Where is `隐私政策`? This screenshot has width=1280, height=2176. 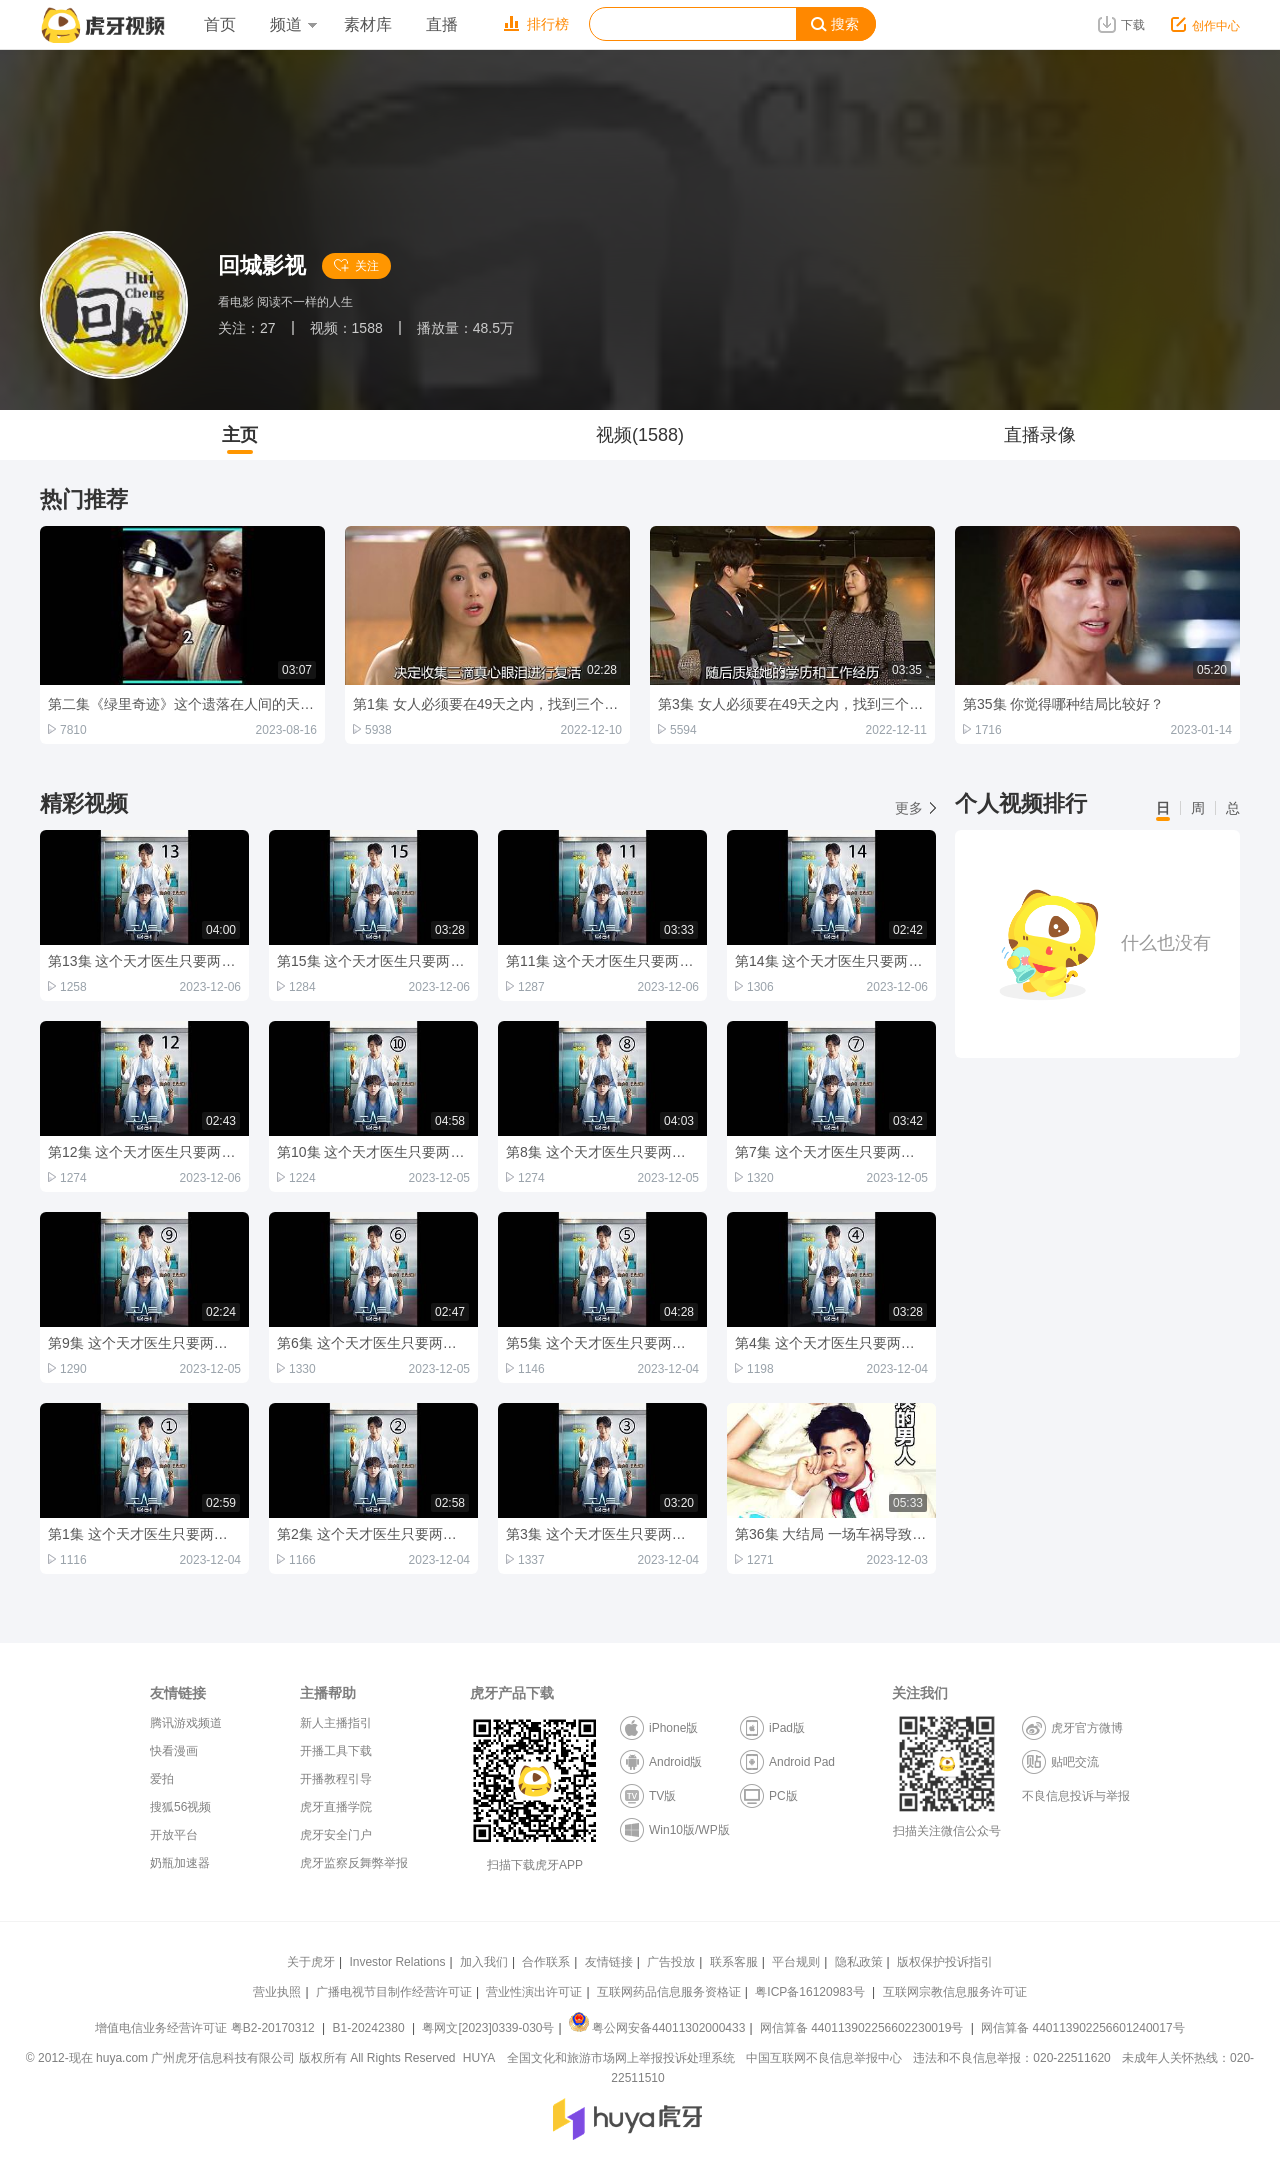 隐私政策 is located at coordinates (859, 1962).